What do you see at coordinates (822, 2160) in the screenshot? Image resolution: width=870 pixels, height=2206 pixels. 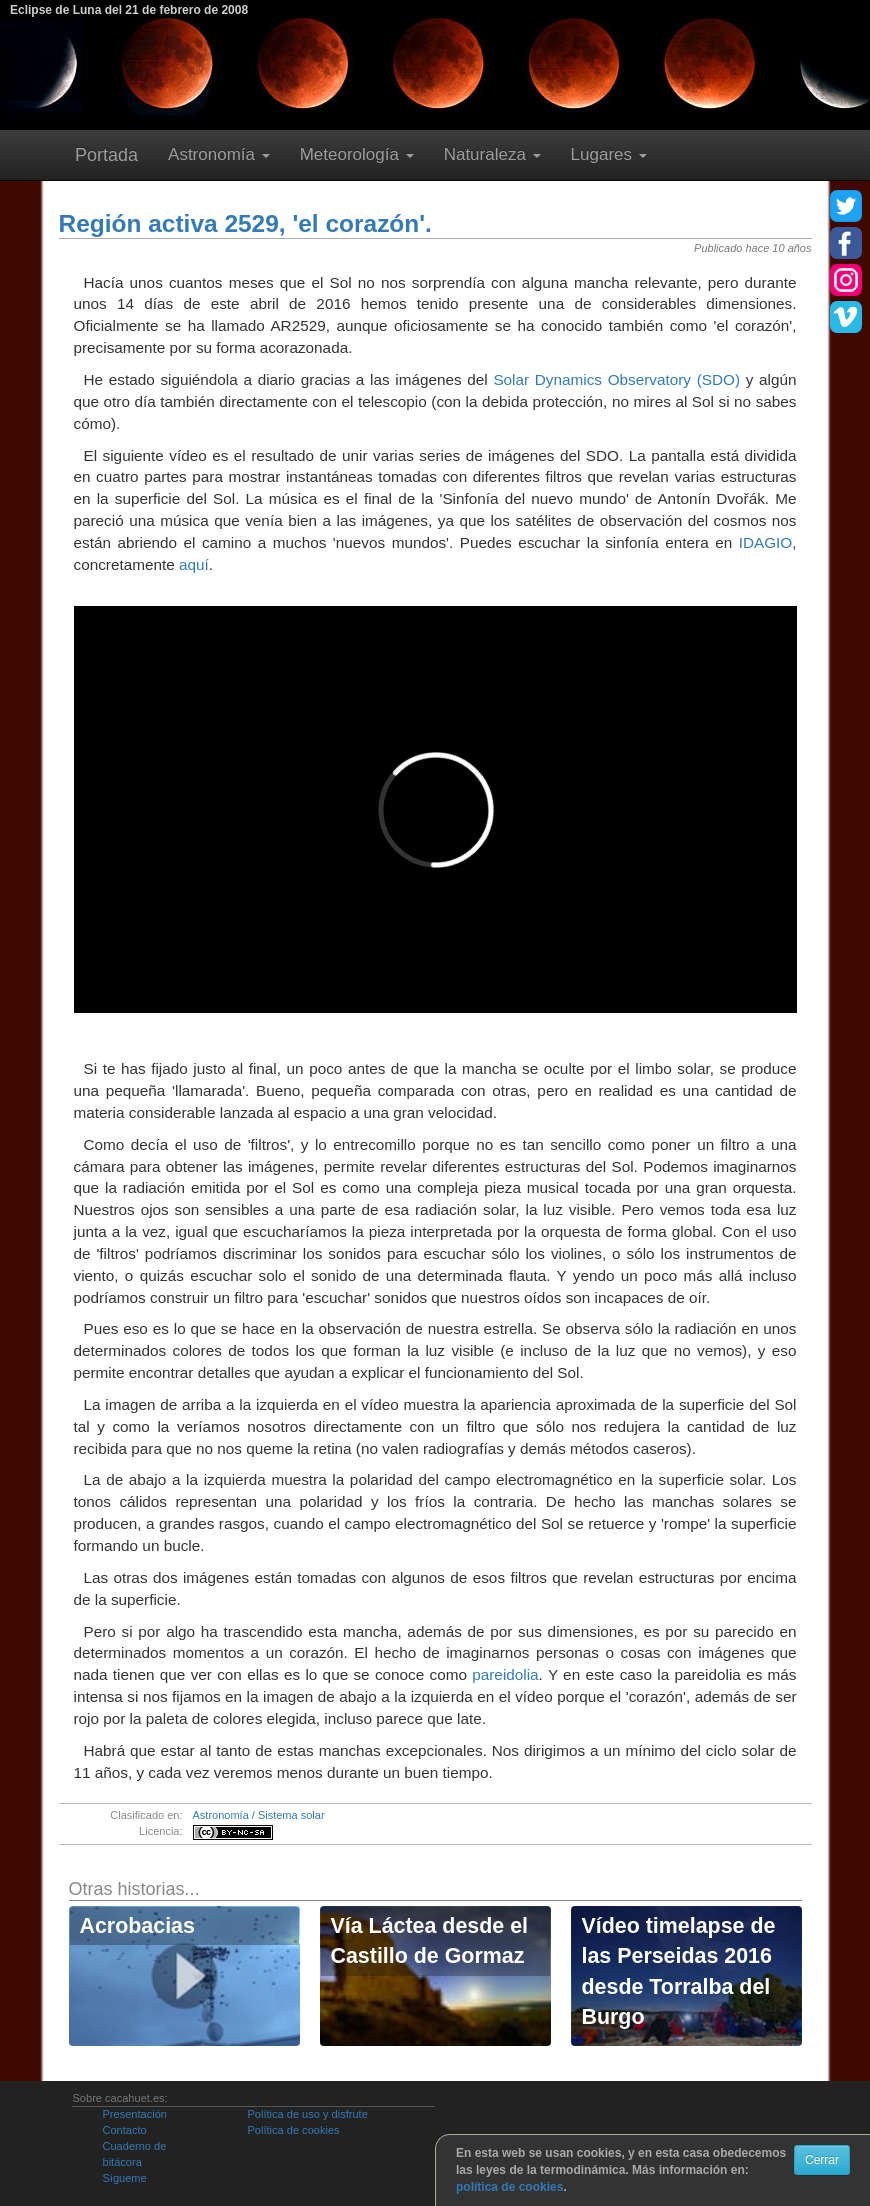 I see `Cerrar` at bounding box center [822, 2160].